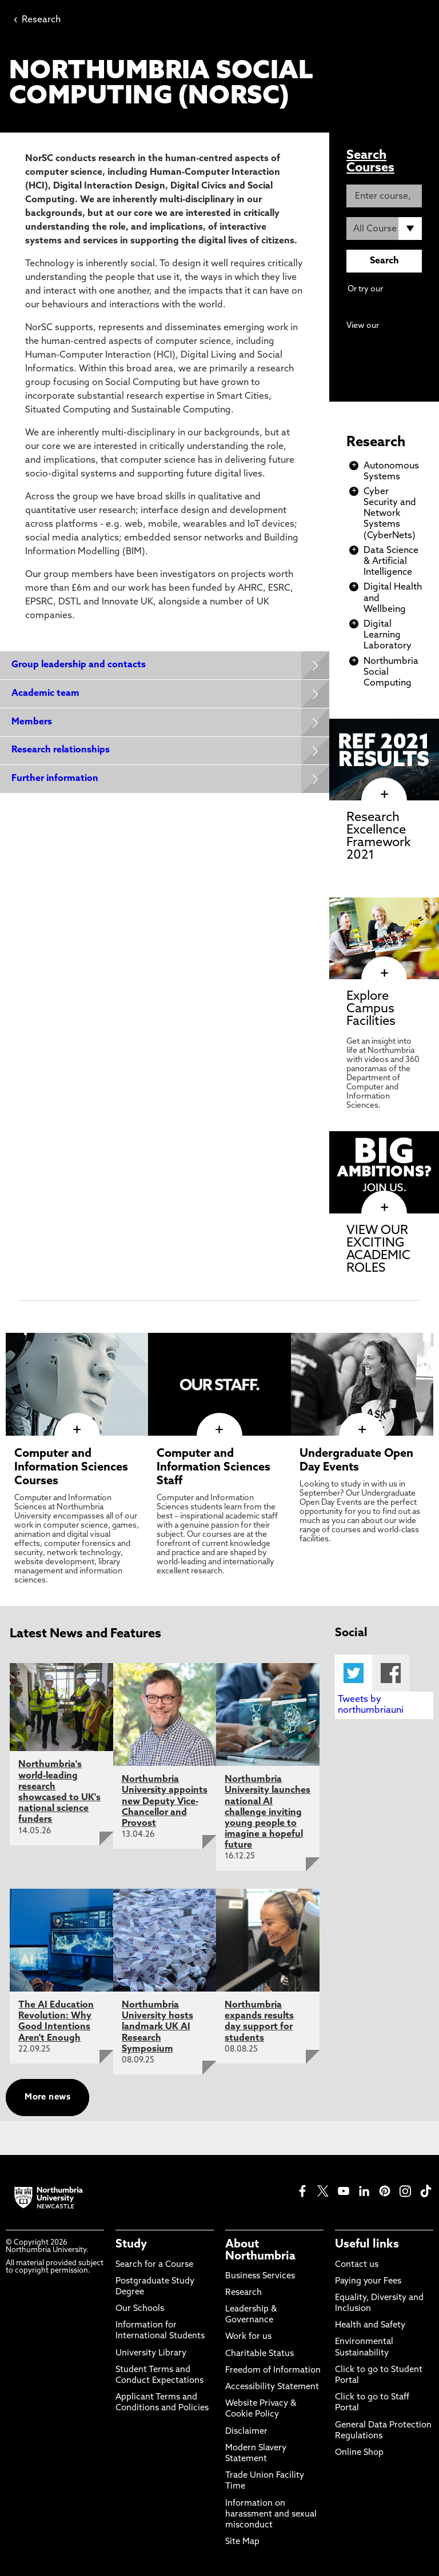 This screenshot has width=439, height=2576. I want to click on [click here to visit Research Excellence Framework 2021 page], so click(384, 794).